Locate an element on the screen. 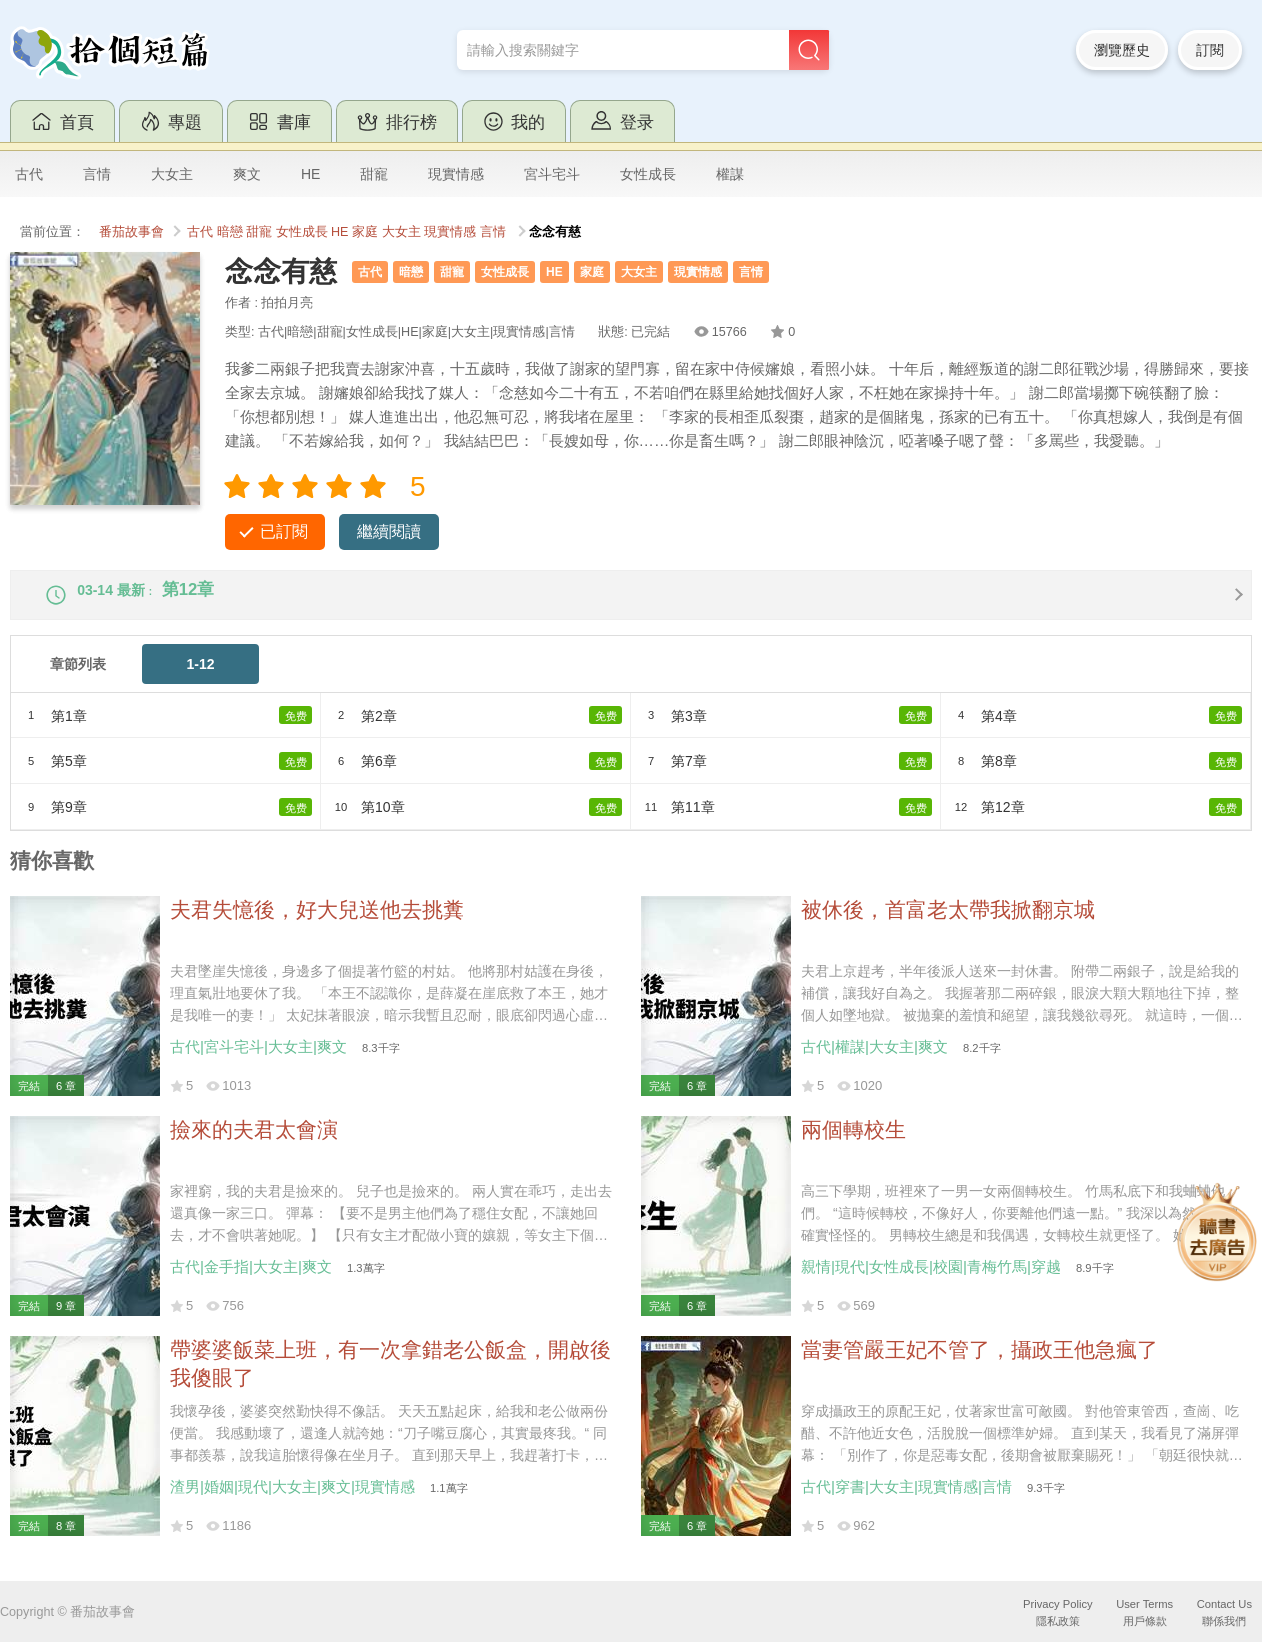  女性成長 is located at coordinates (648, 174).